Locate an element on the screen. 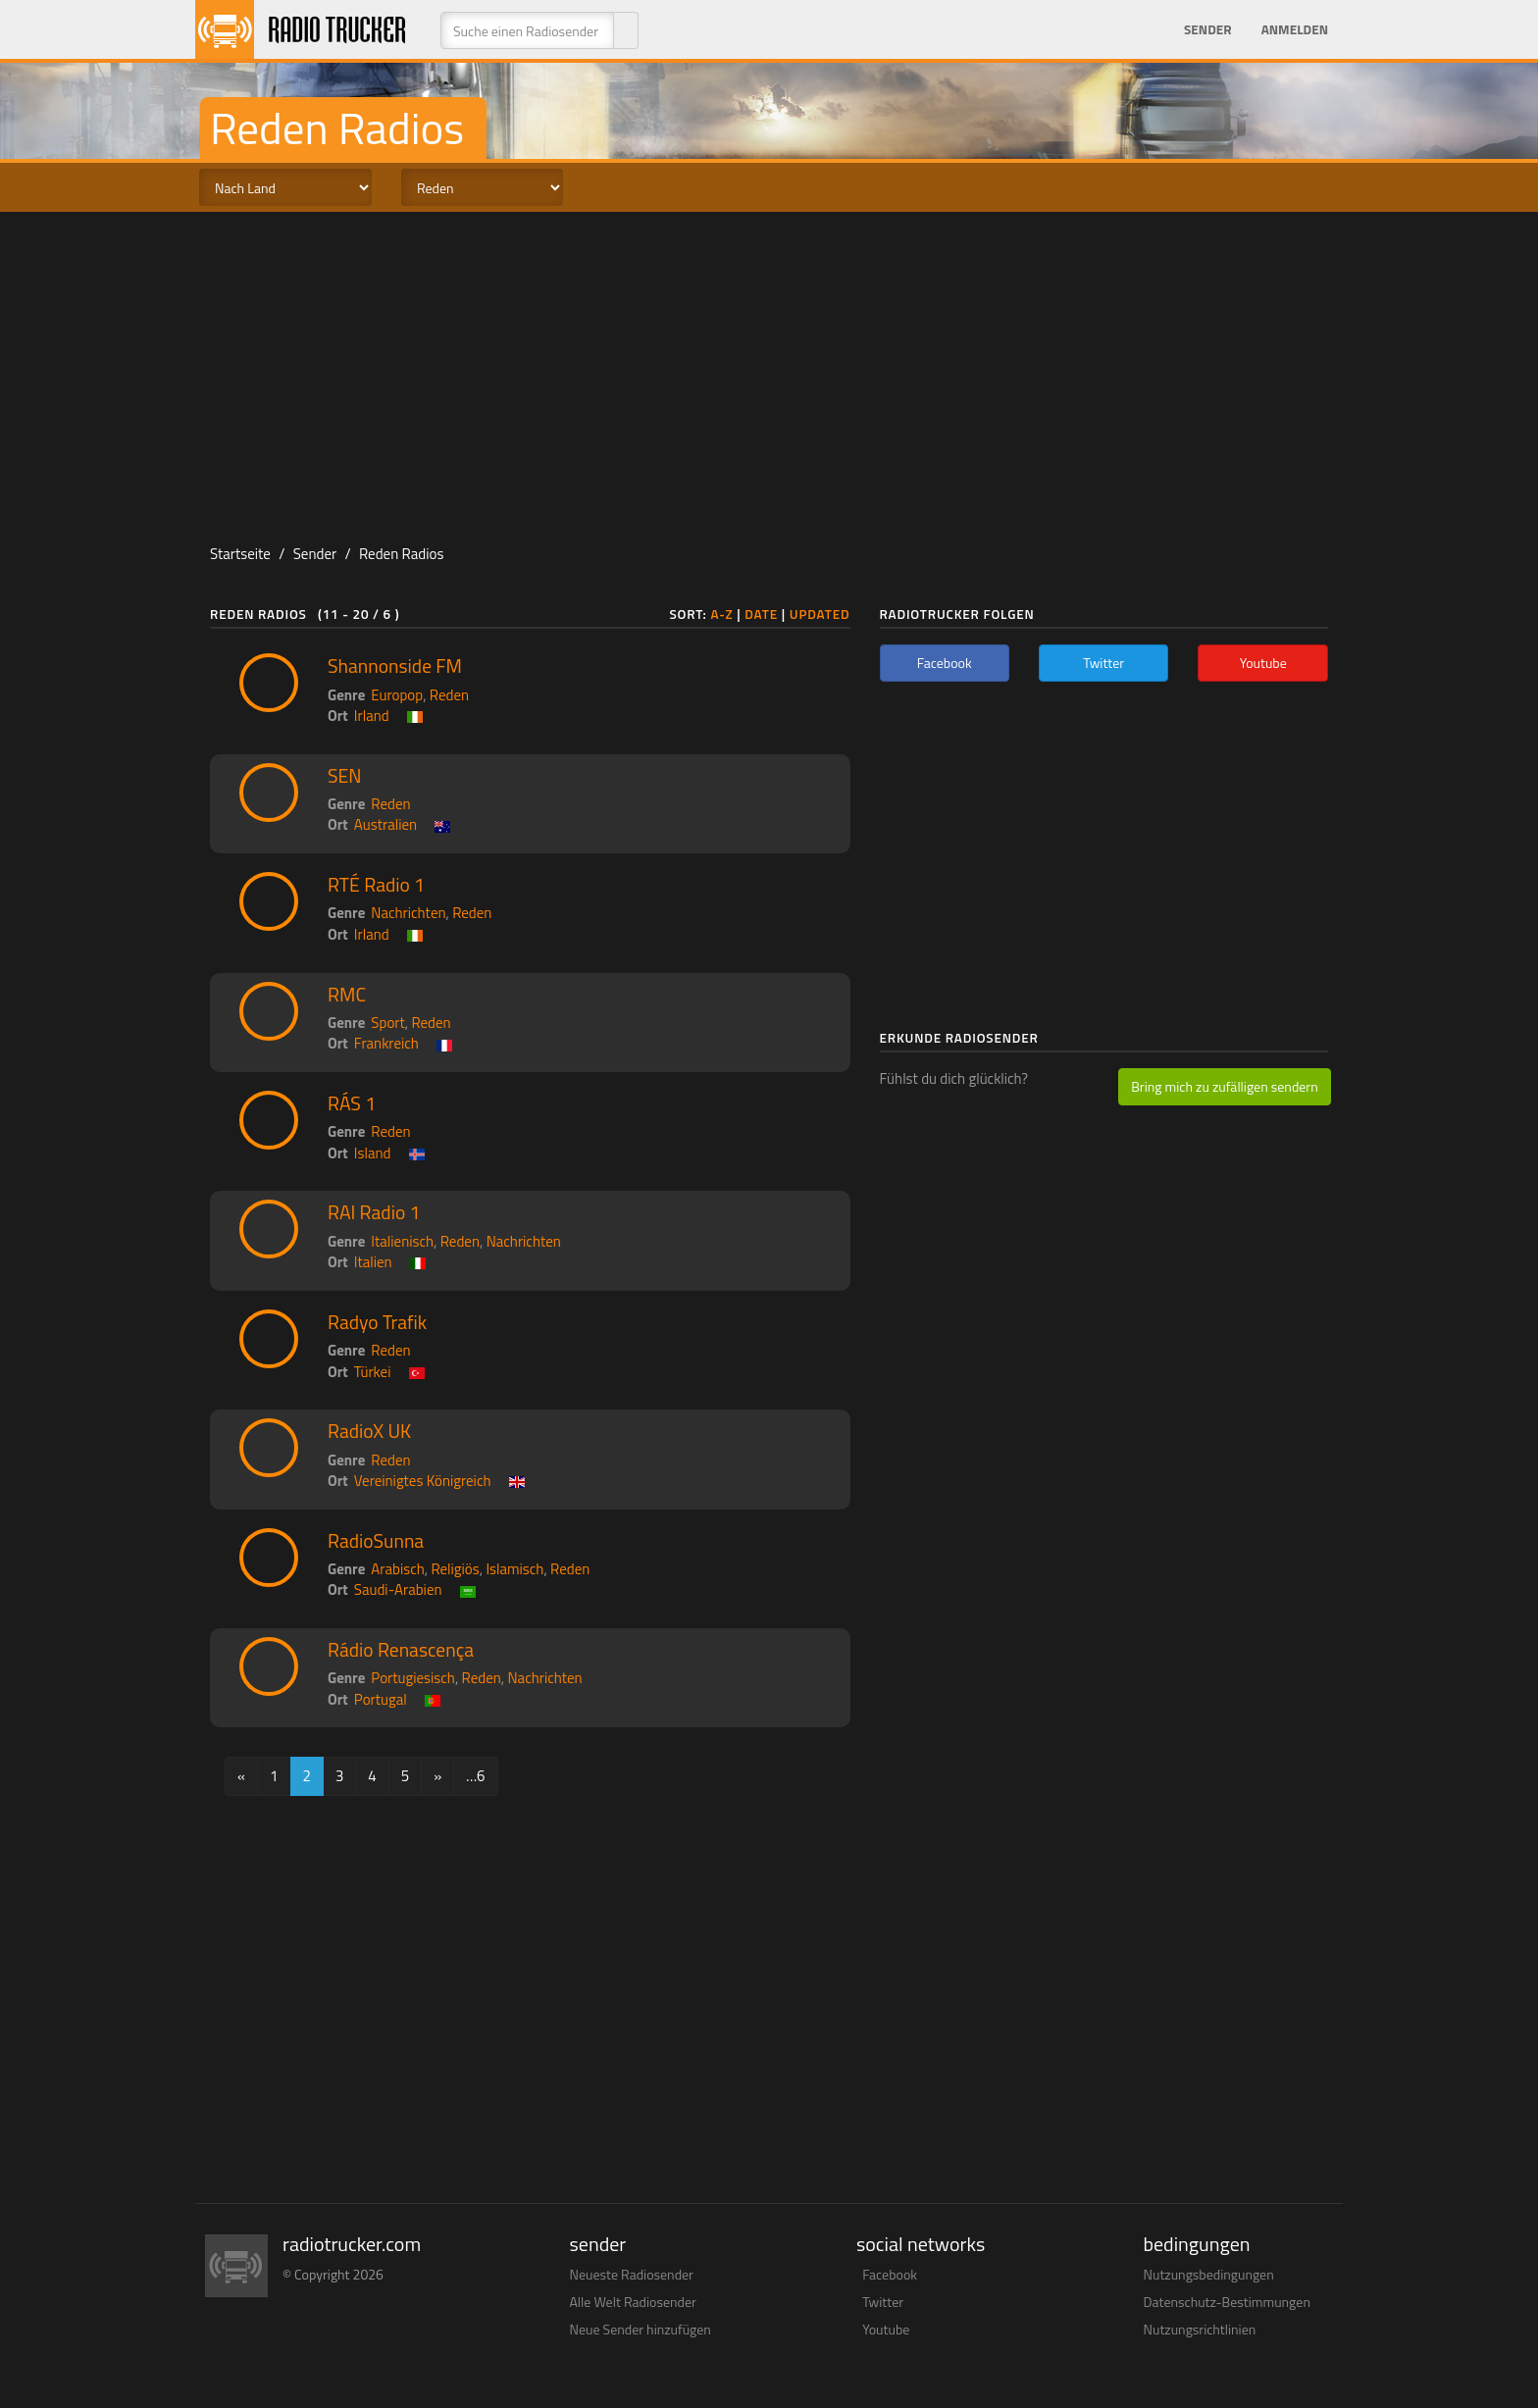 The image size is (1538, 2408). Saudi-Arabien is located at coordinates (398, 1589).